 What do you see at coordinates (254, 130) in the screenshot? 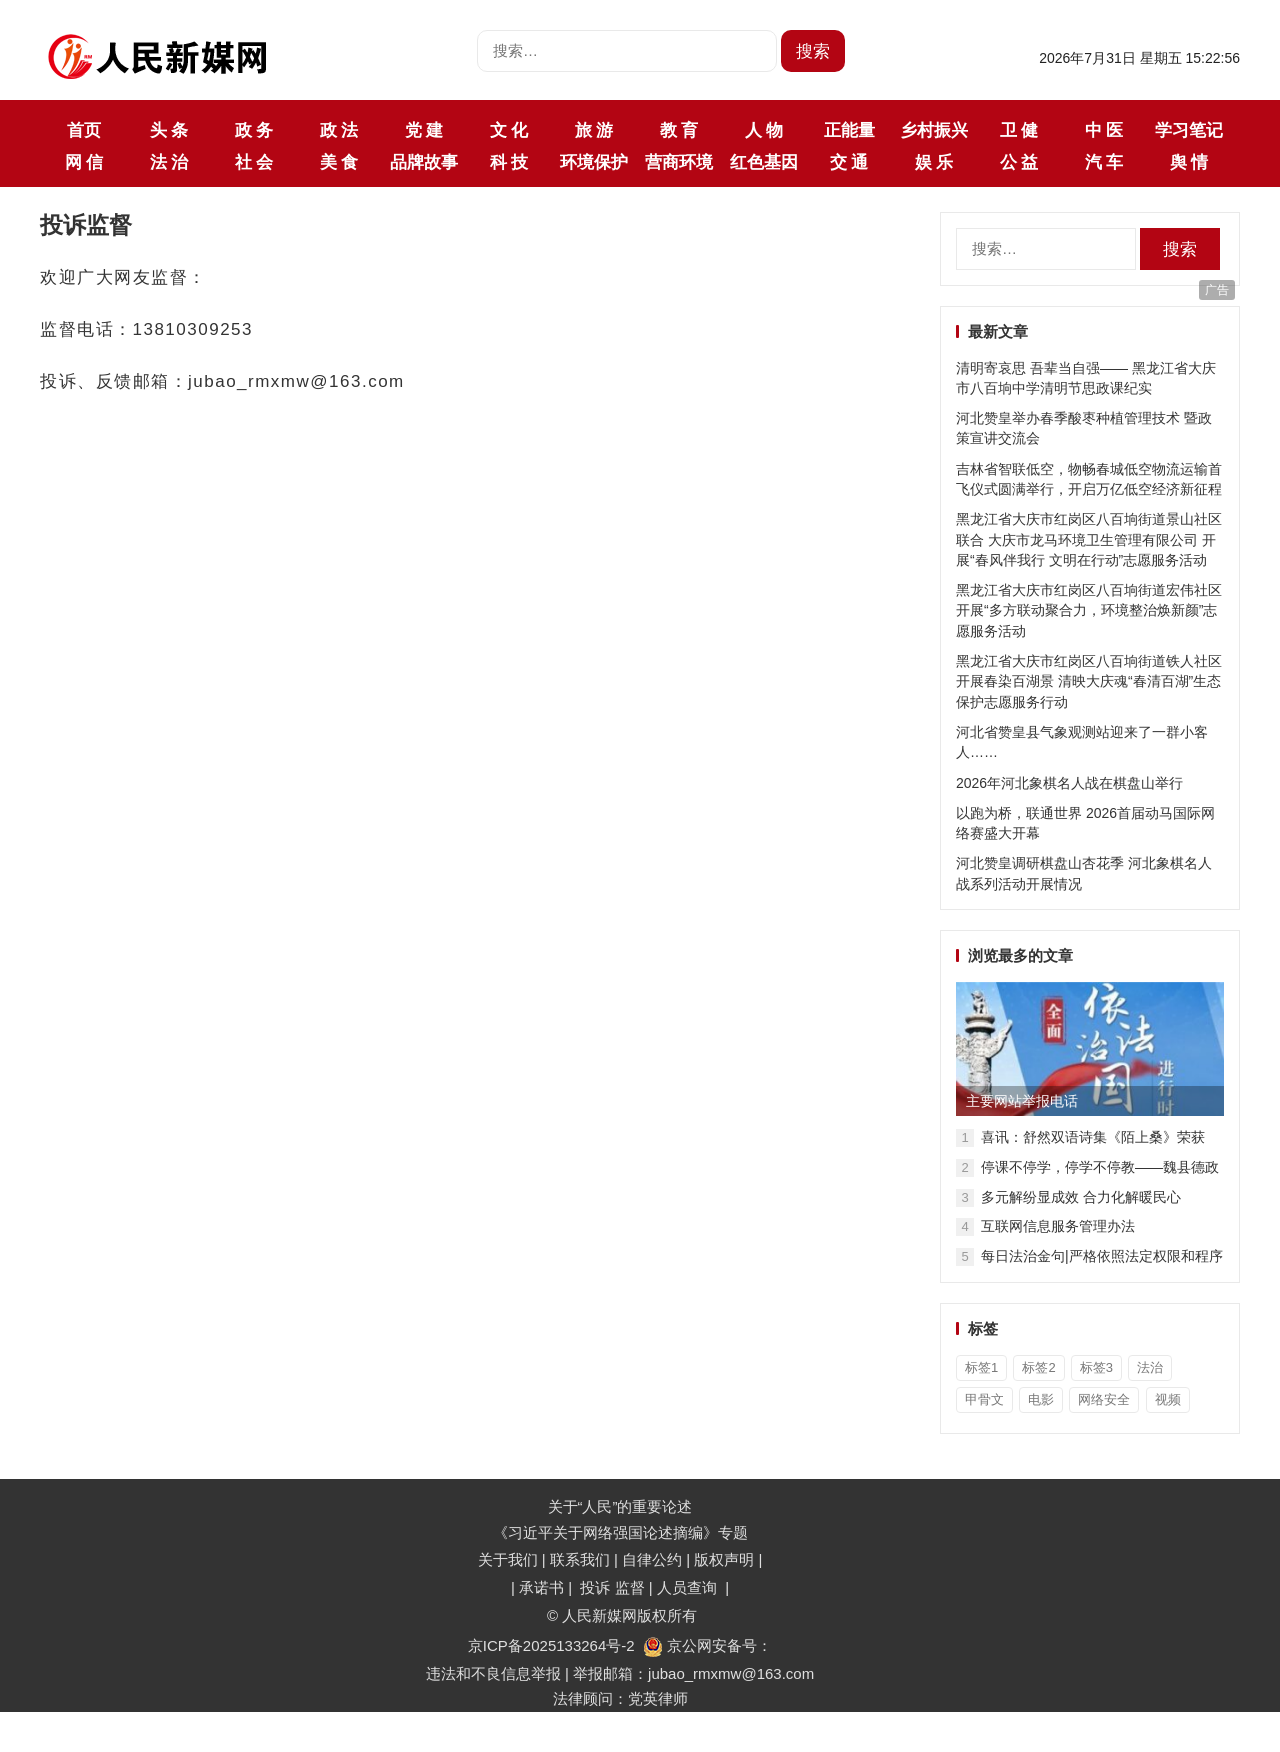
I see `政 务` at bounding box center [254, 130].